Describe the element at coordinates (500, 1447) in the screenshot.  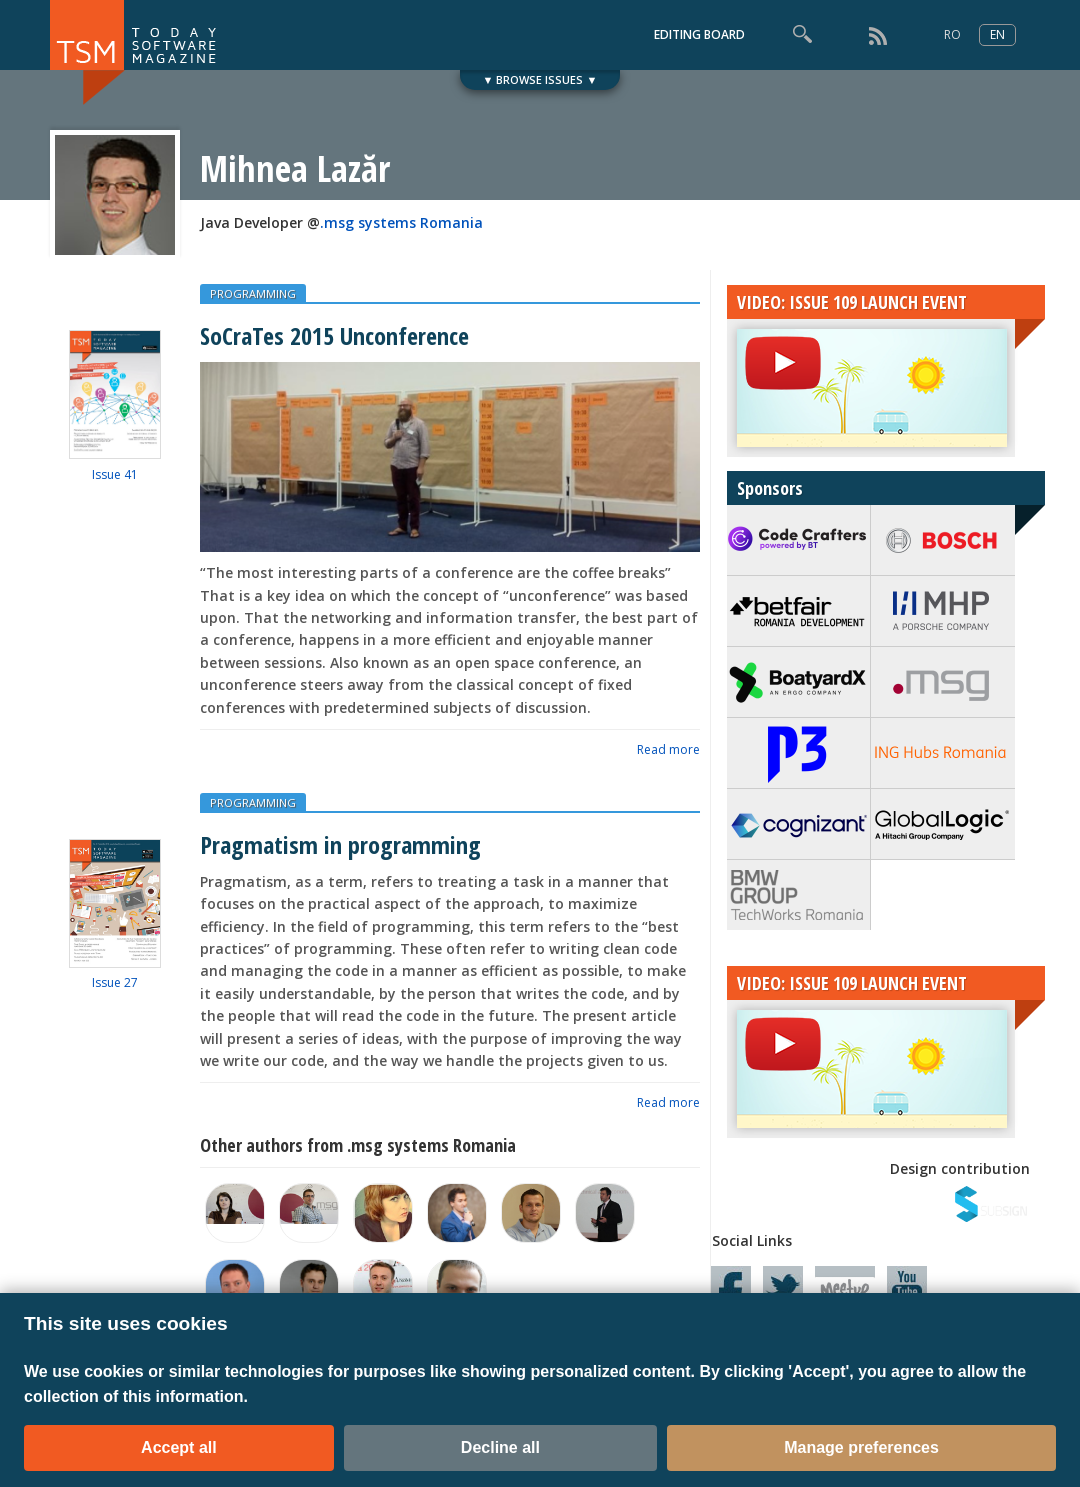
I see `Decline all` at that location.